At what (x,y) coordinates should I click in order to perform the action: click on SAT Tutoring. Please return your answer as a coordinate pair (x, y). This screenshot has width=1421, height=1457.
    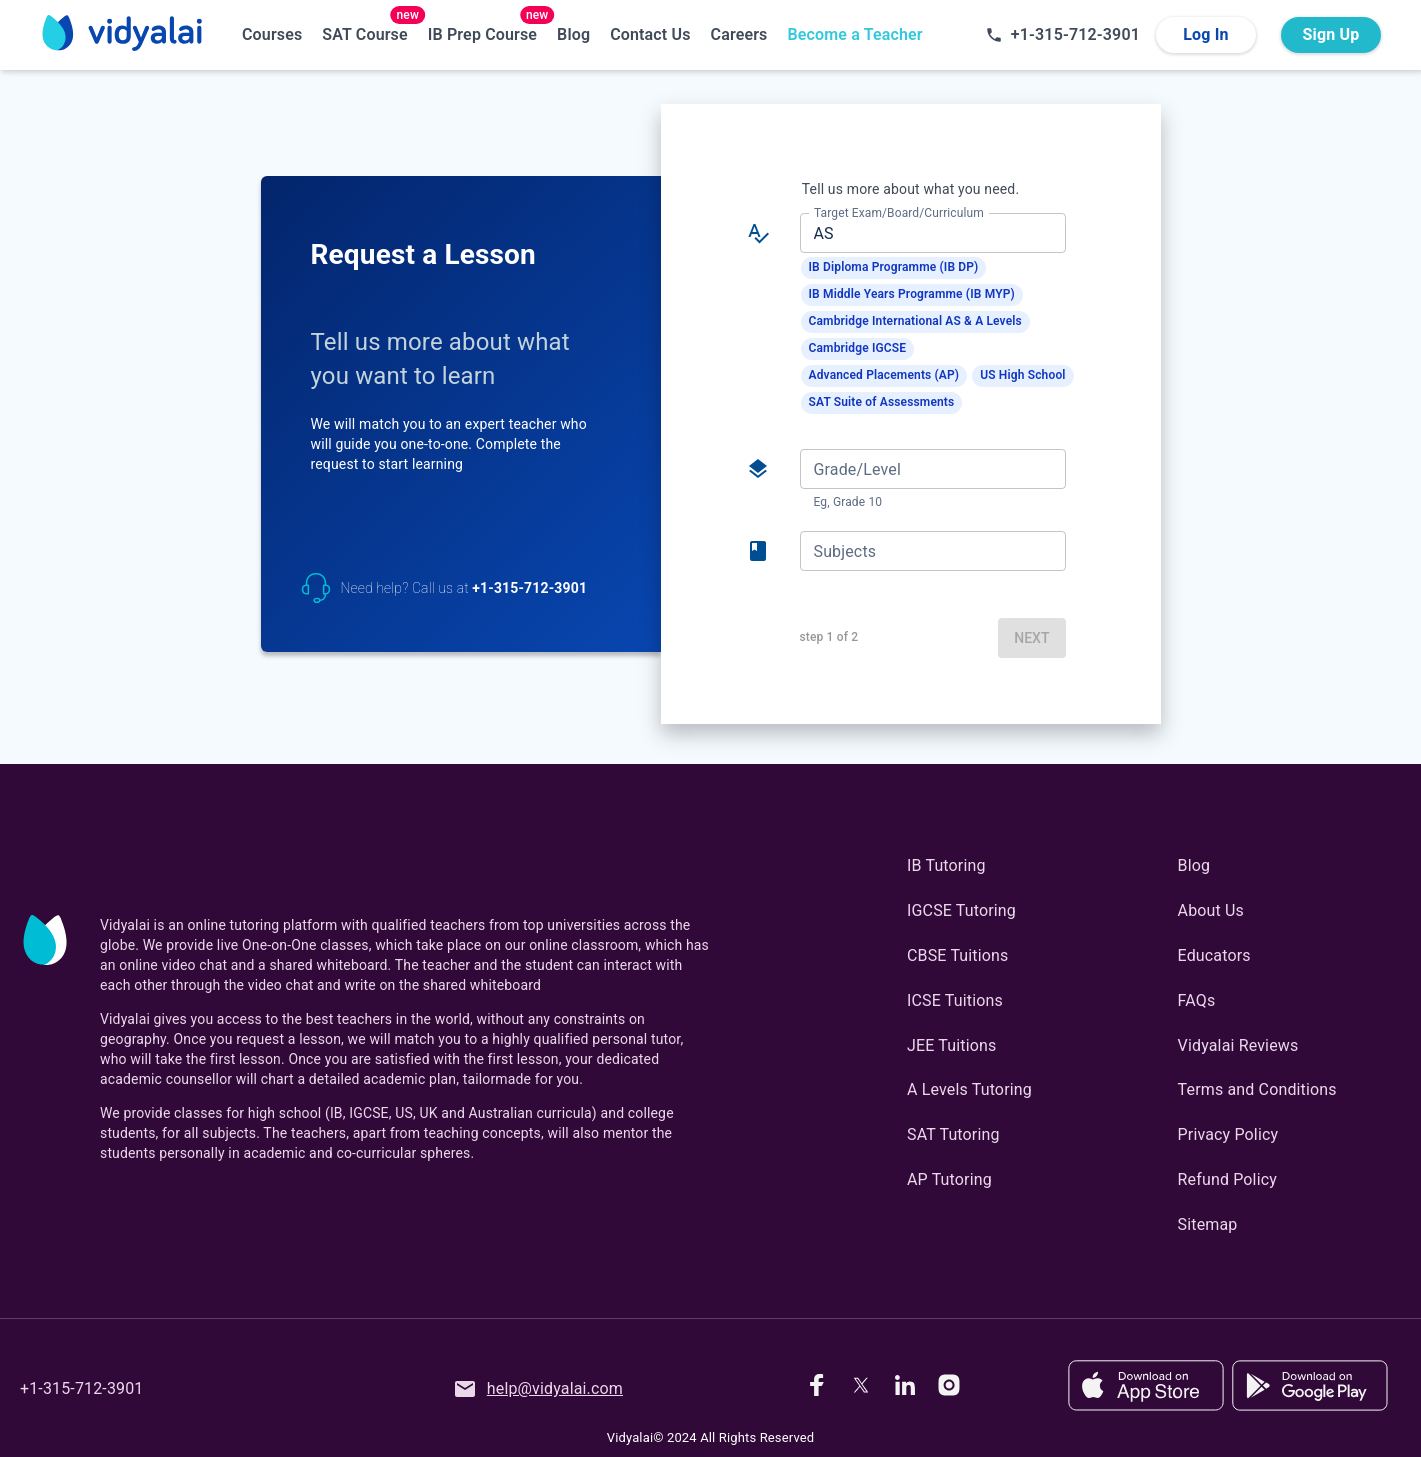
    Looking at the image, I should click on (953, 1134).